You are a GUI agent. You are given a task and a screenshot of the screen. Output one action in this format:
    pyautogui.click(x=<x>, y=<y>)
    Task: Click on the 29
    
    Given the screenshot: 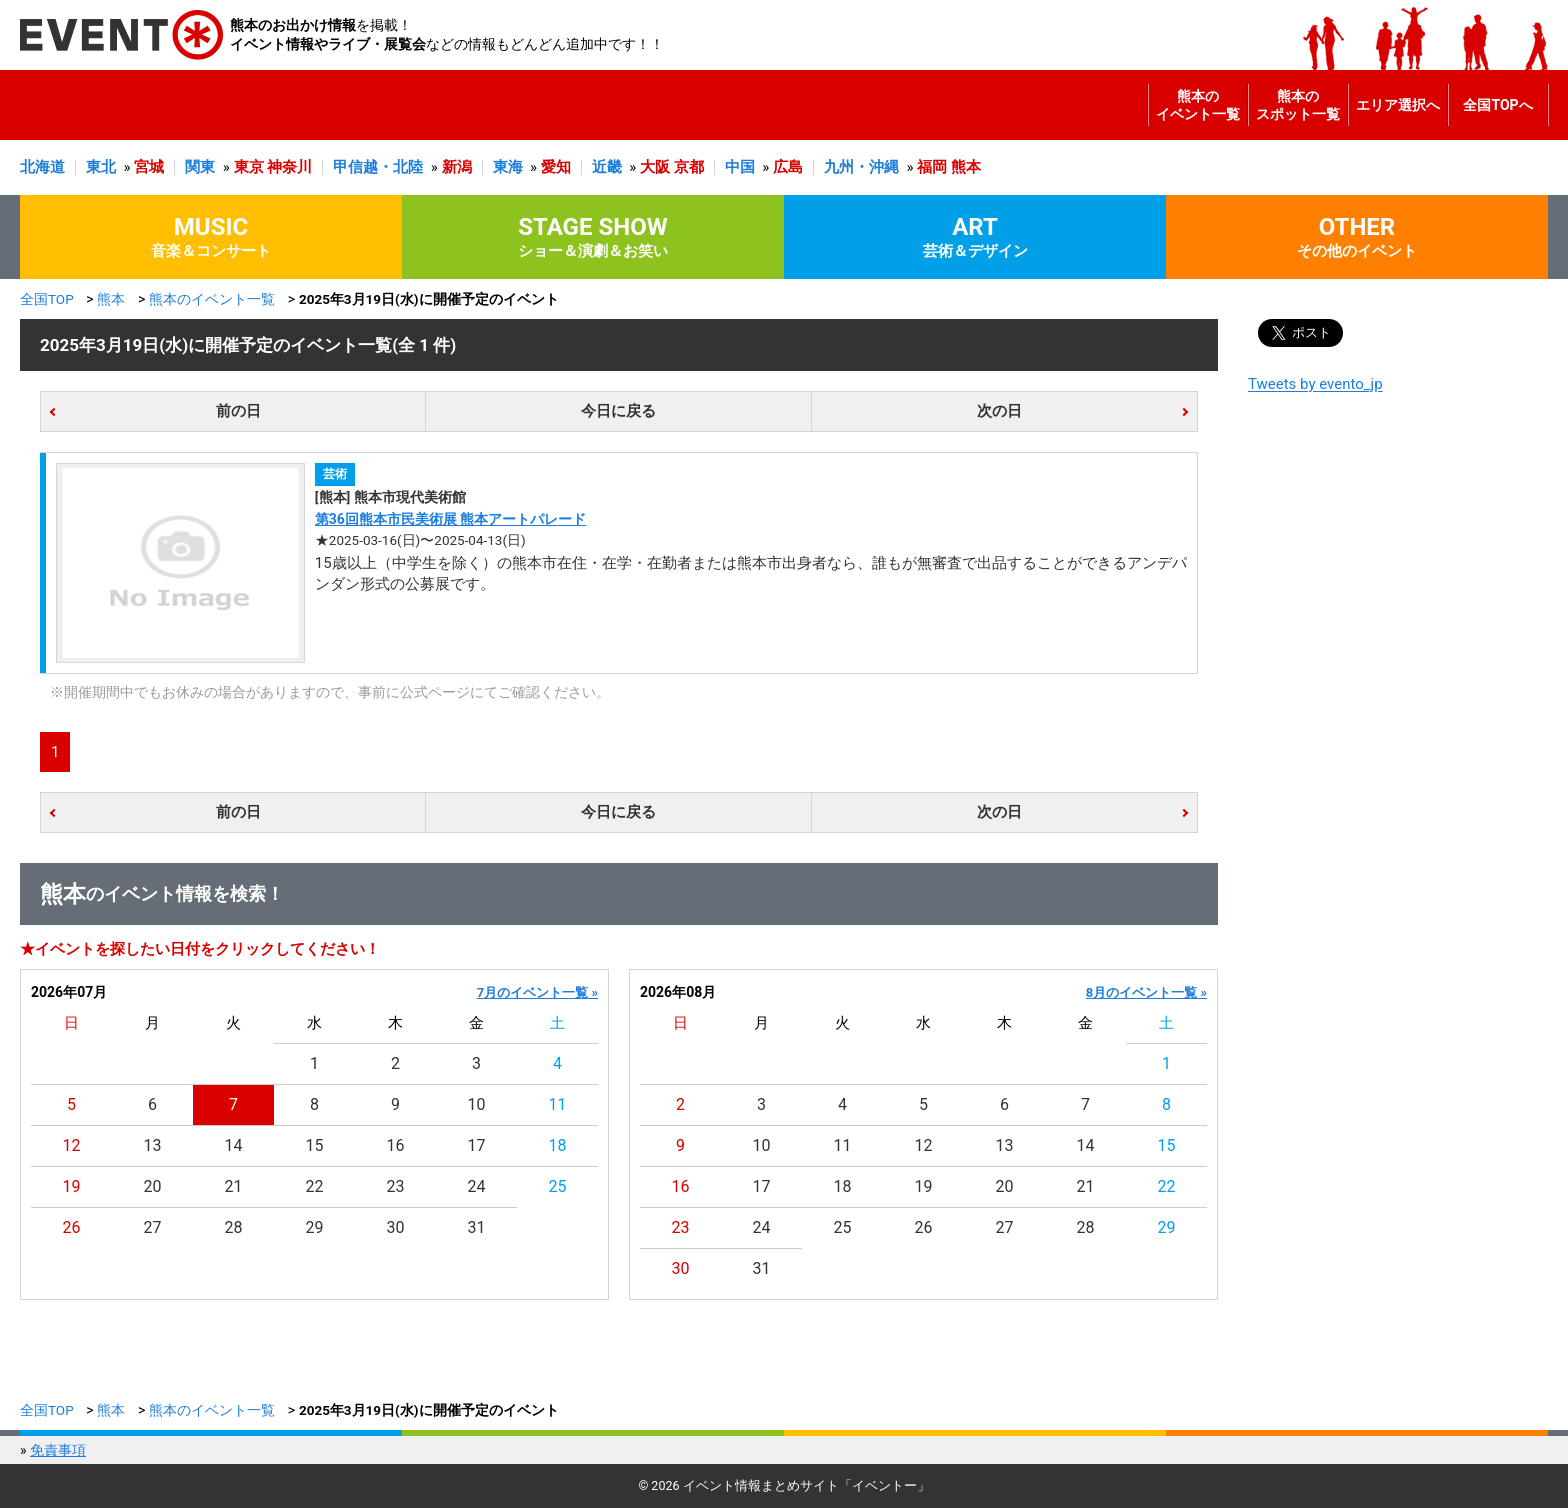 What is the action you would take?
    pyautogui.click(x=315, y=1227)
    